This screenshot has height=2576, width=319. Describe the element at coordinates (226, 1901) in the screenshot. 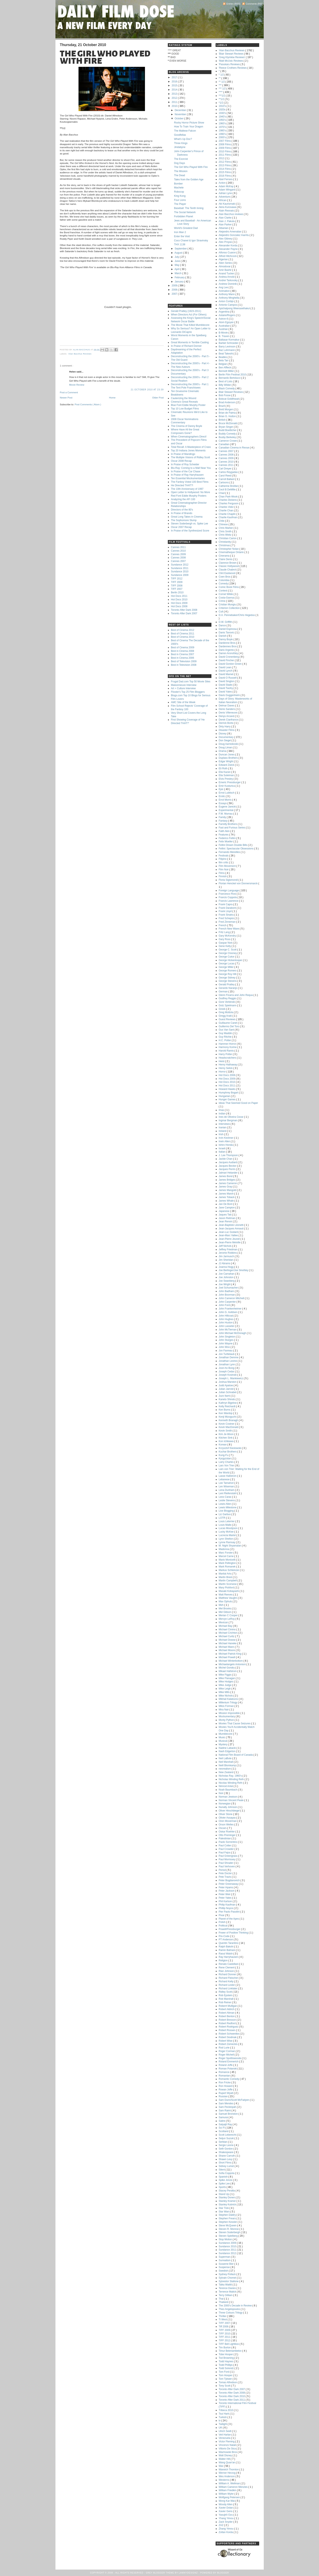

I see `Phil Karlson` at that location.